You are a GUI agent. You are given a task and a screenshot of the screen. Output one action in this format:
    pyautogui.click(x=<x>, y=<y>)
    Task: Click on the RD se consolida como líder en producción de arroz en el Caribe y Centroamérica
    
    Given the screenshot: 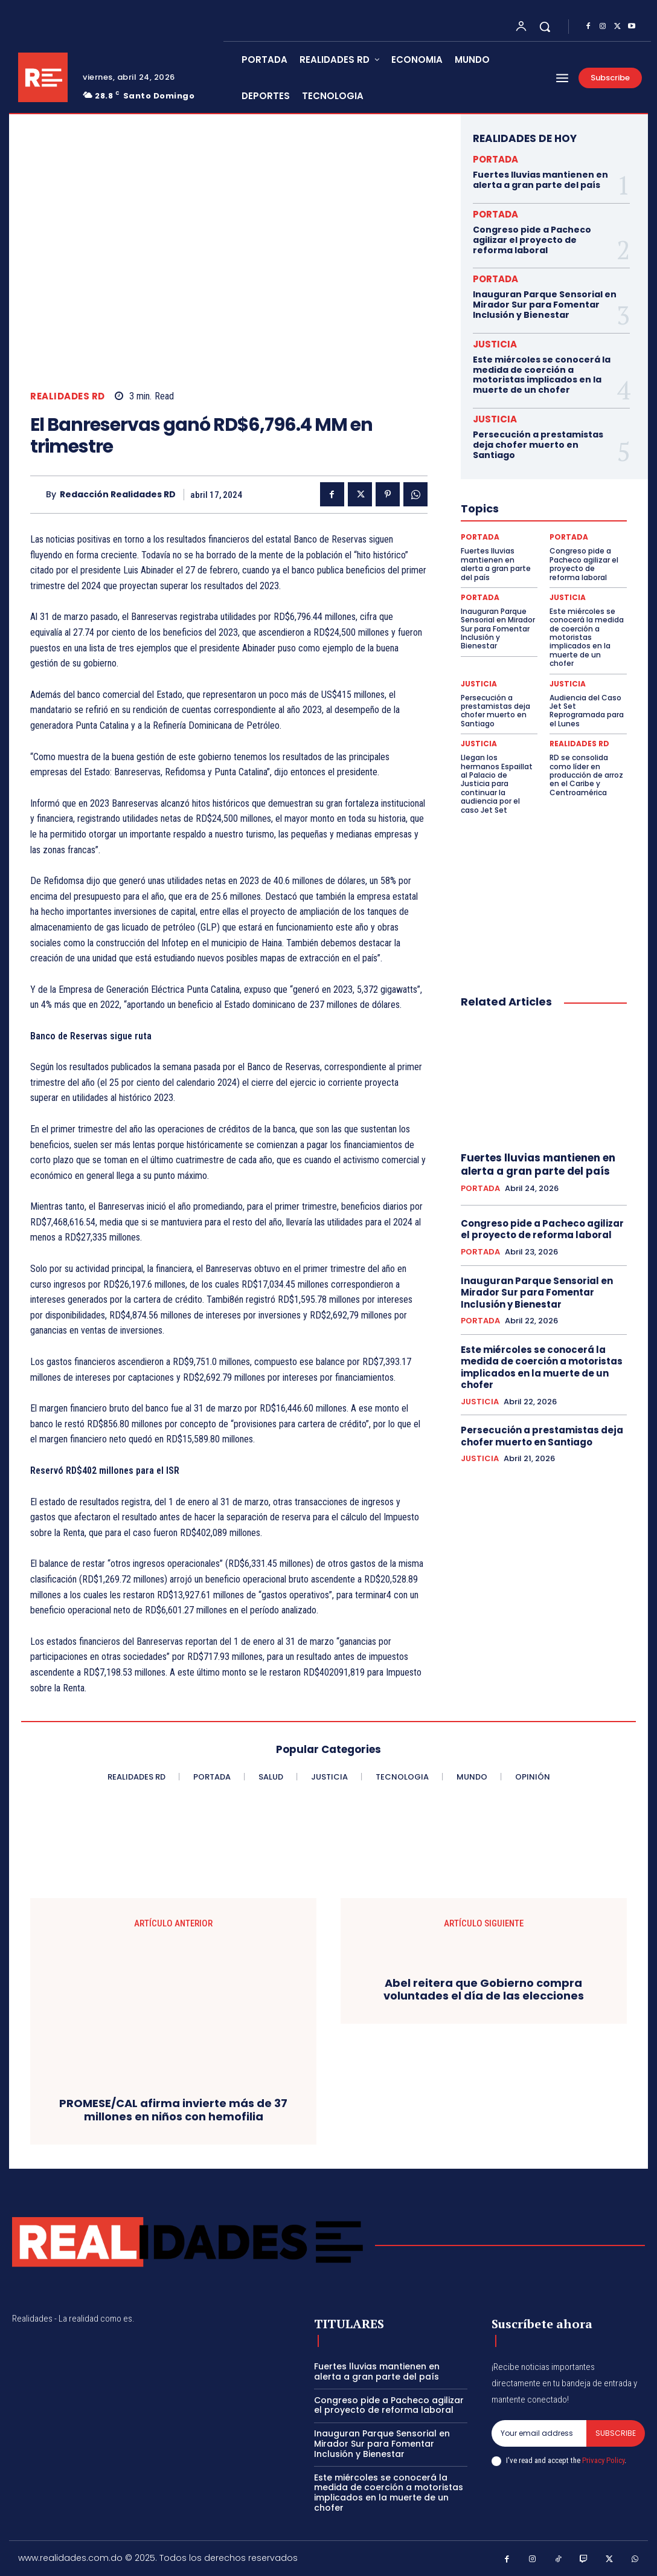 What is the action you would take?
    pyautogui.click(x=586, y=775)
    